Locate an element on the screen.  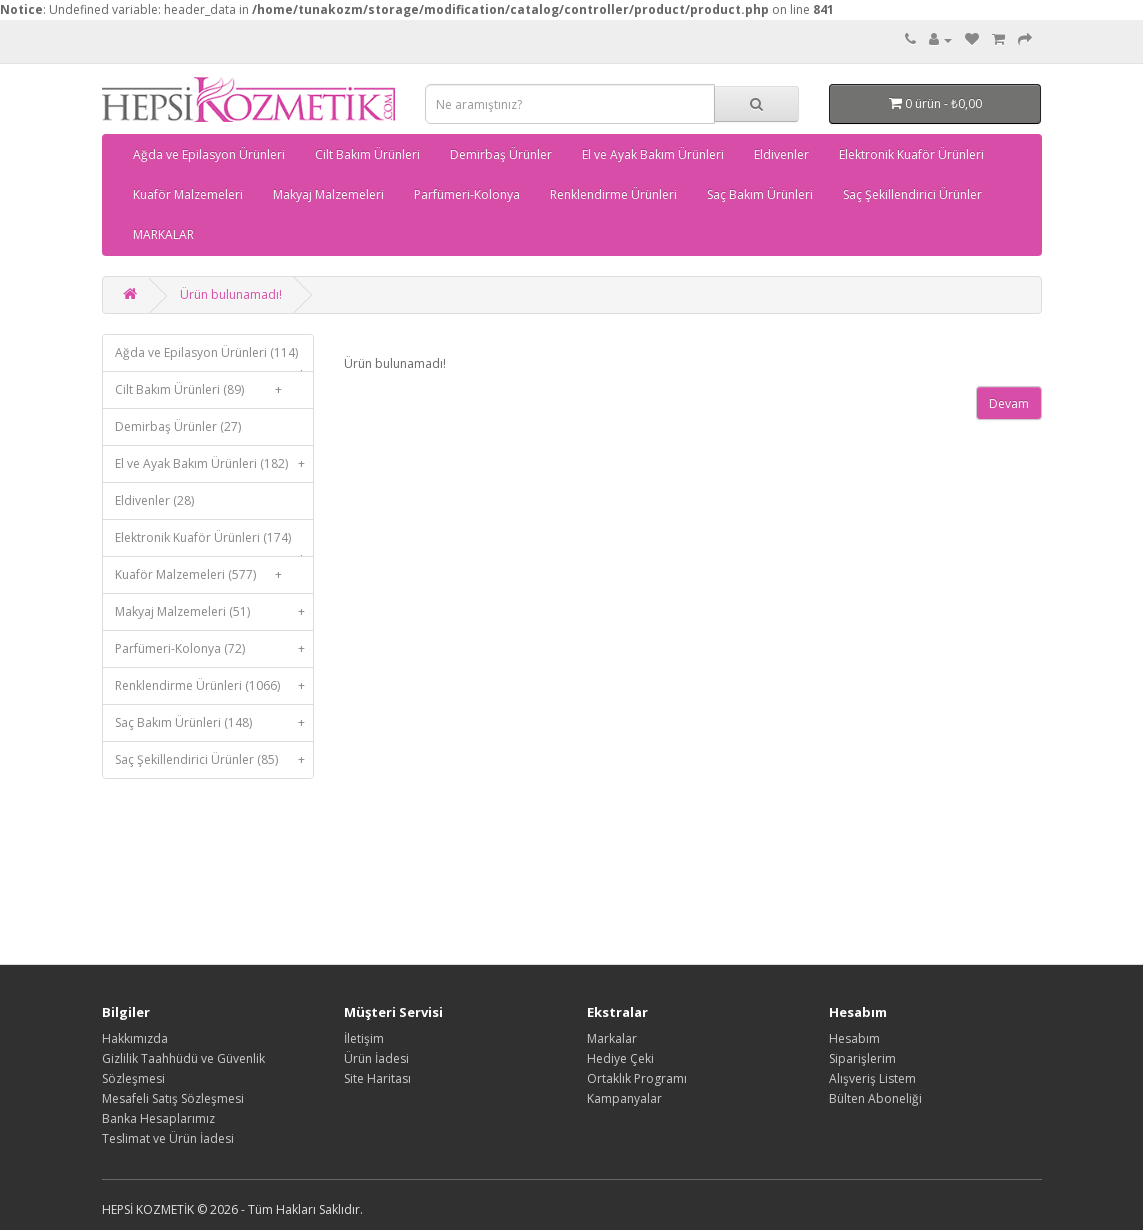
Eldivenler is located at coordinates (781, 154).